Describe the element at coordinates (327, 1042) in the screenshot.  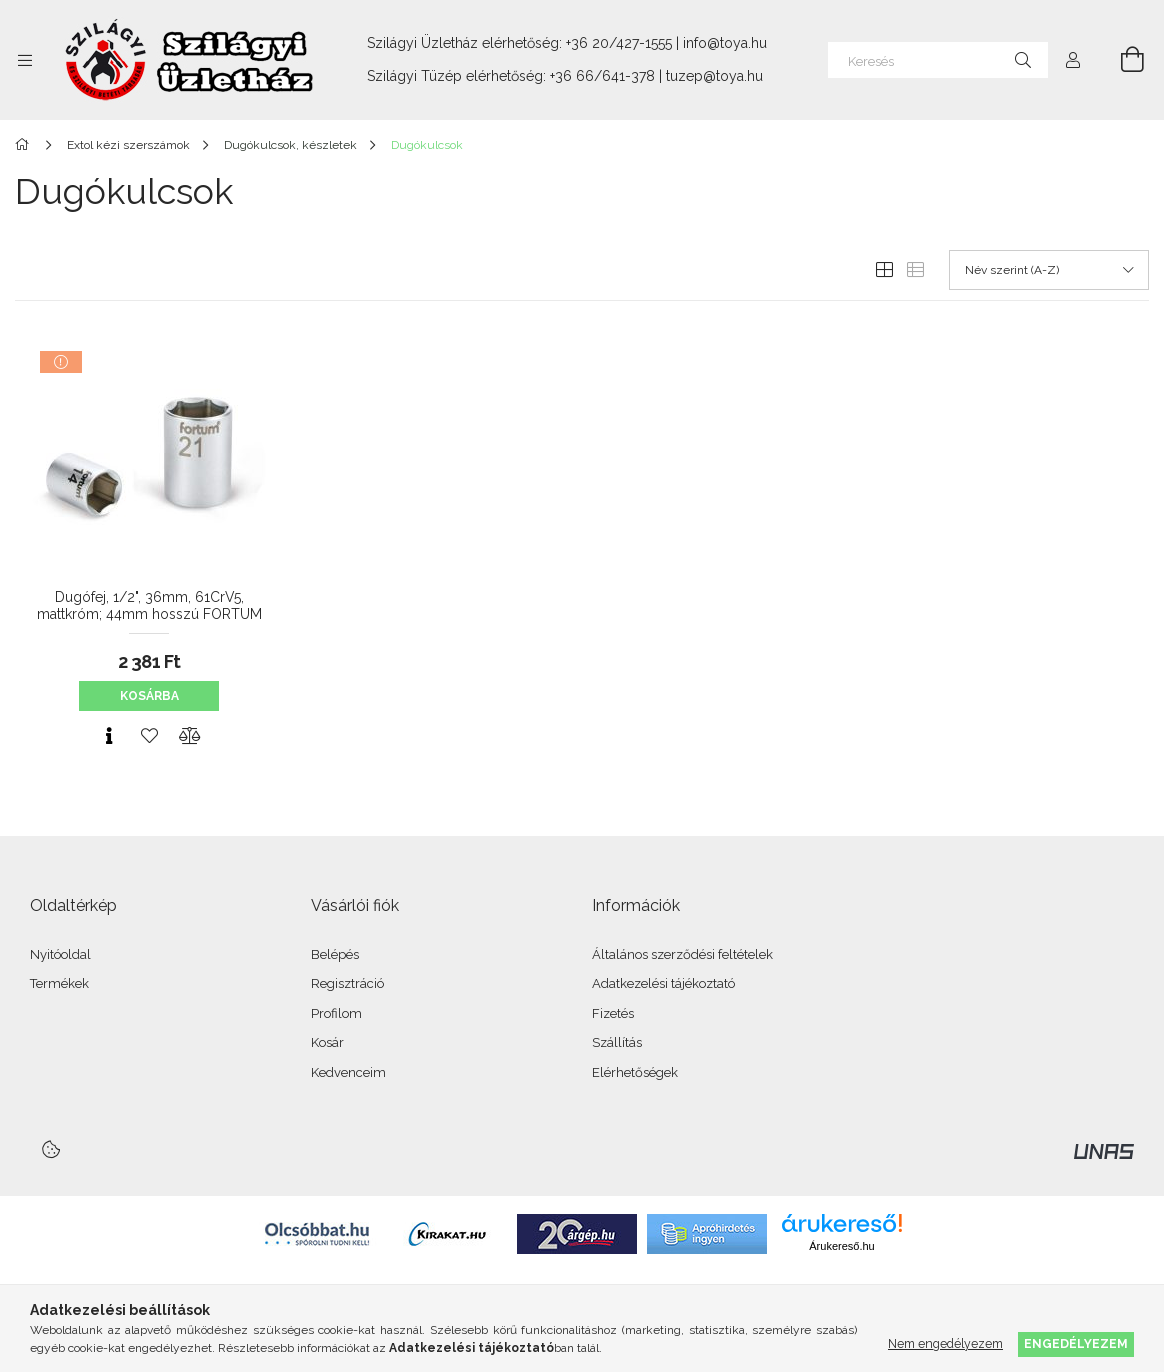
I see `Kosár` at that location.